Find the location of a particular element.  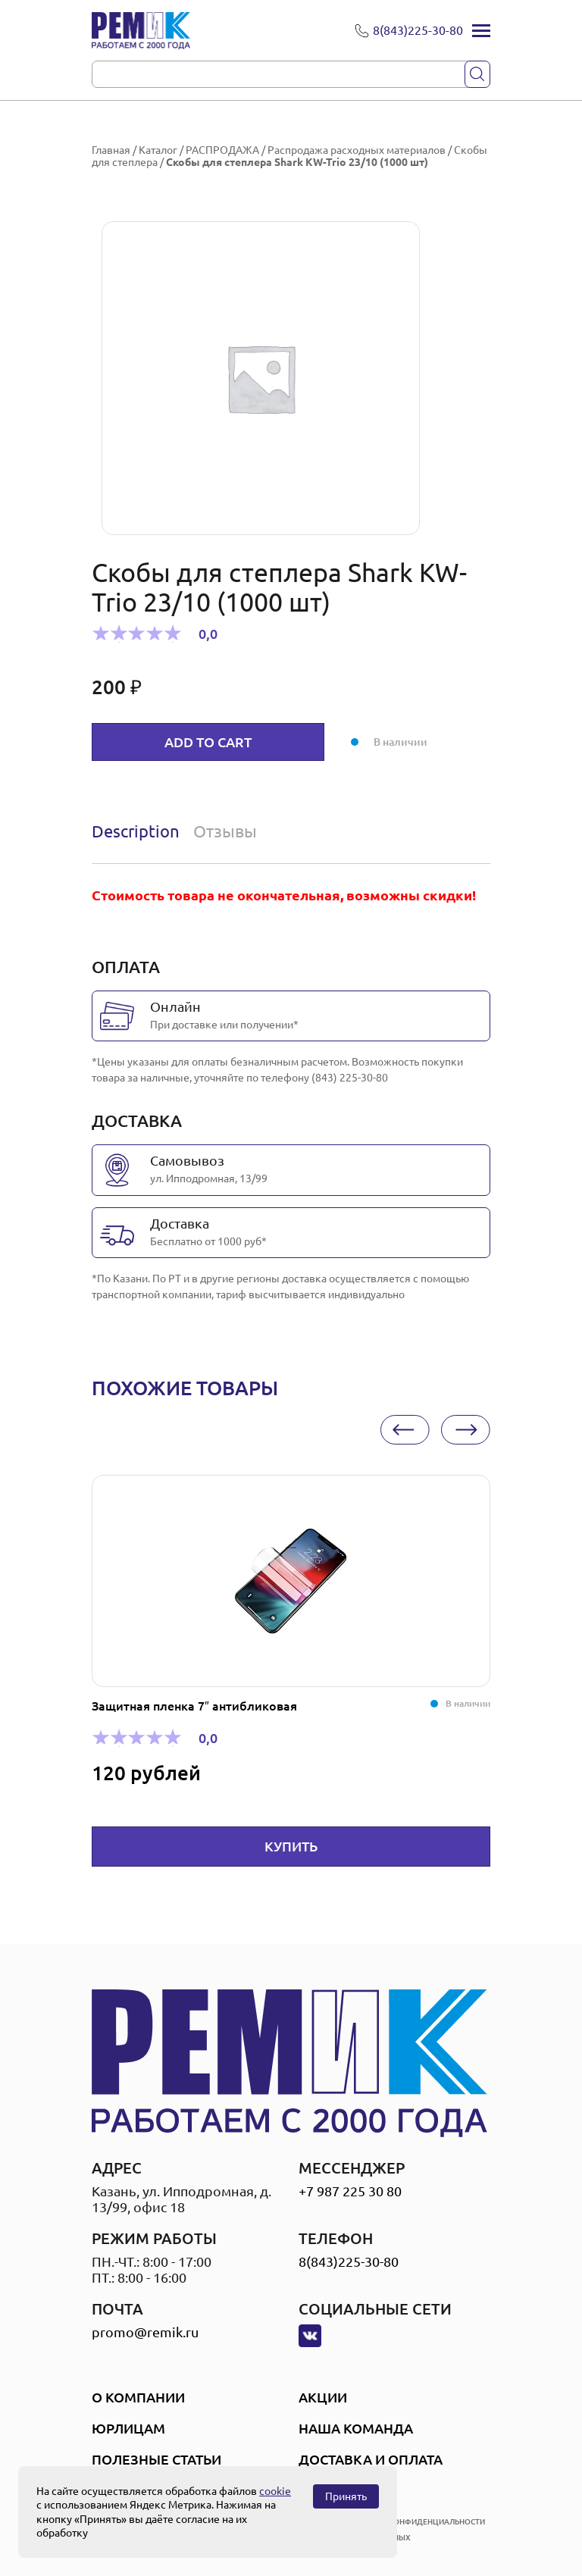

Каталог is located at coordinates (158, 150).